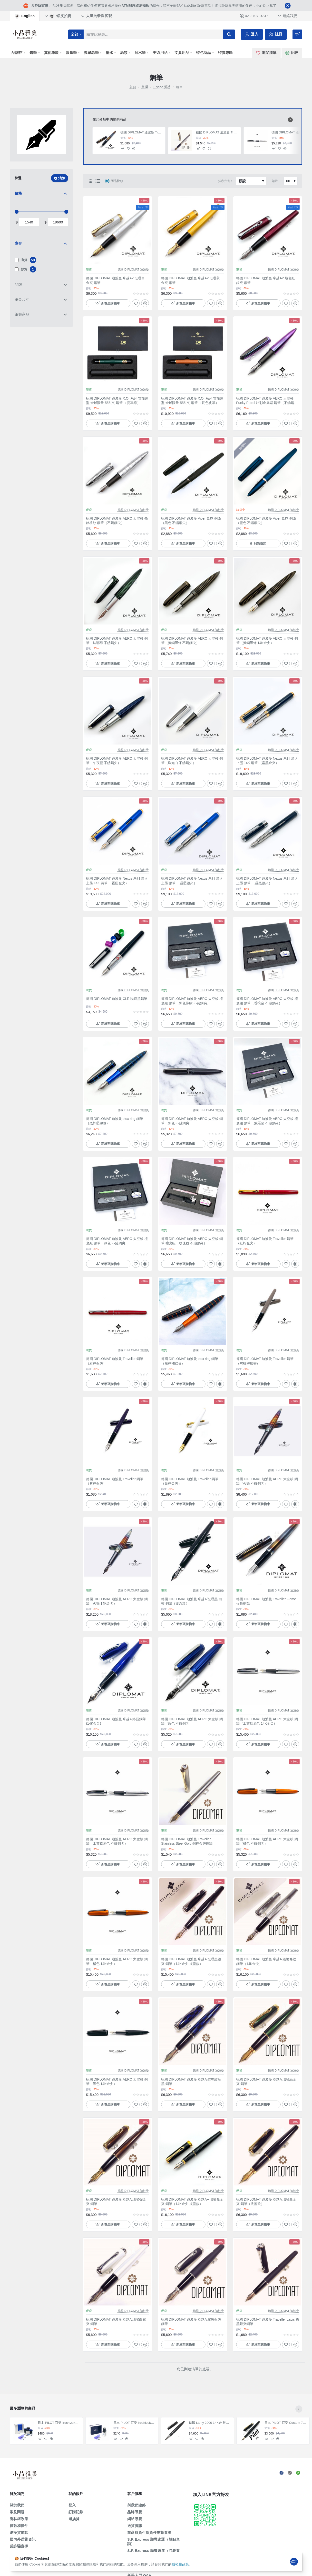 The image size is (312, 2576). What do you see at coordinates (266, 520) in the screenshot?
I see `德國 DIPLOMAT 迪波曼 Viper 毒蛇 鋼筆（藍色 不鏽鋼尖）` at bounding box center [266, 520].